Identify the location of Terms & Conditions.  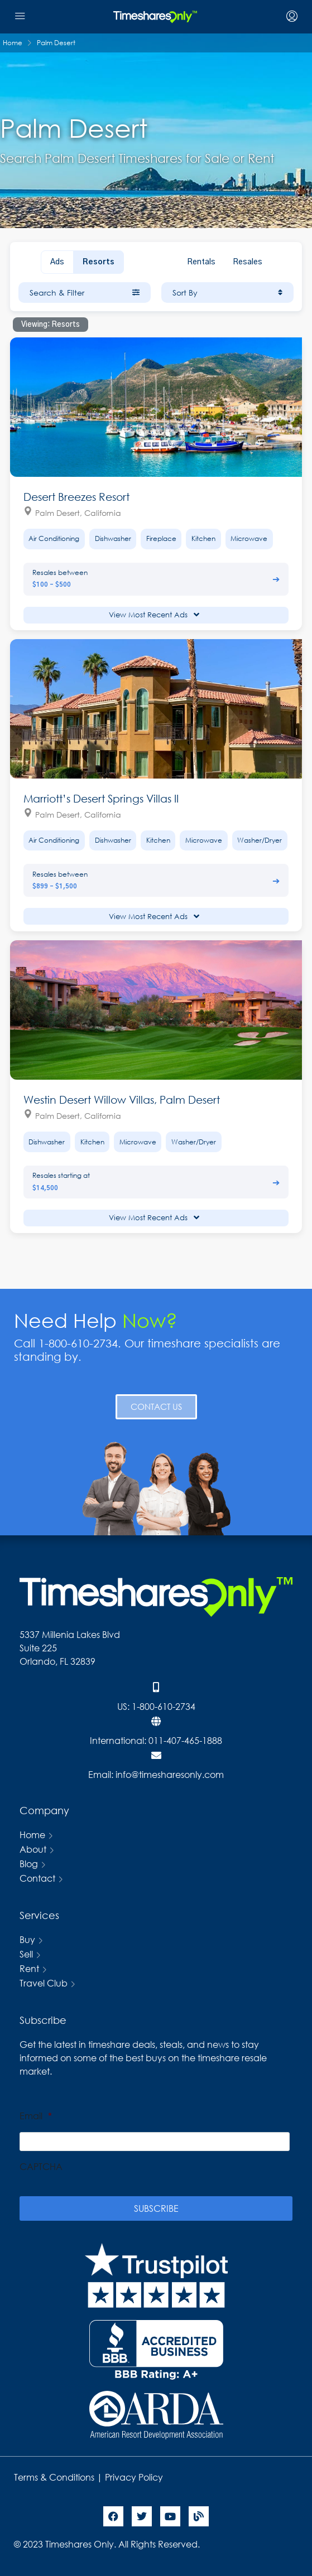
(54, 2477).